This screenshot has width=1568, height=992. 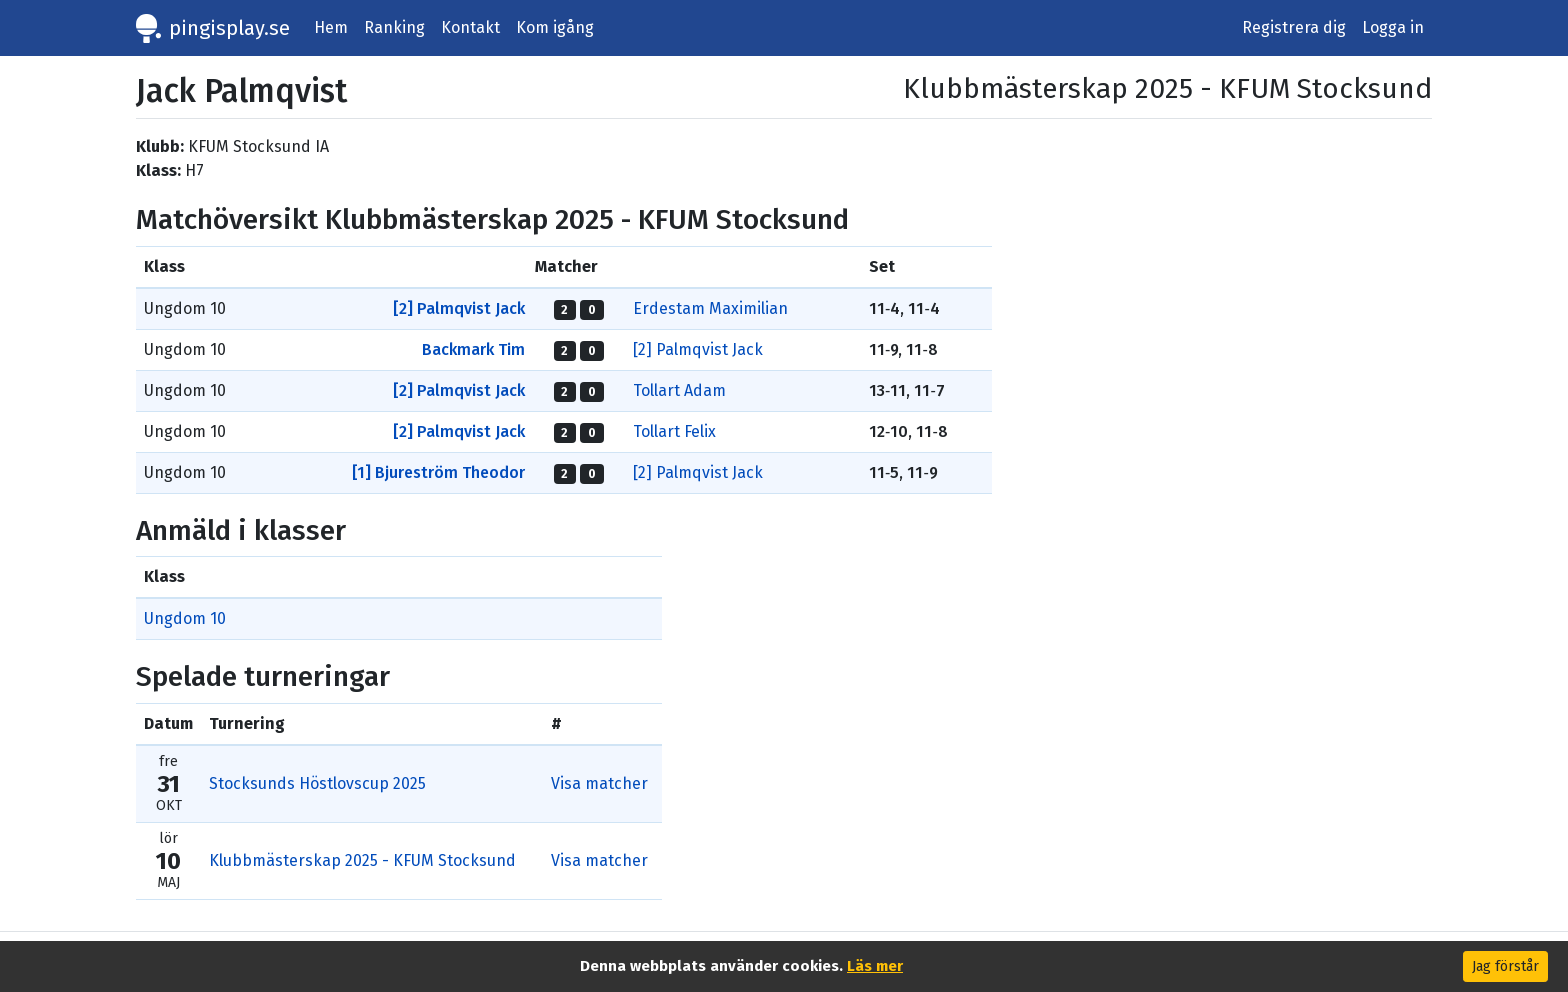 I want to click on Visa matcher, so click(x=599, y=783).